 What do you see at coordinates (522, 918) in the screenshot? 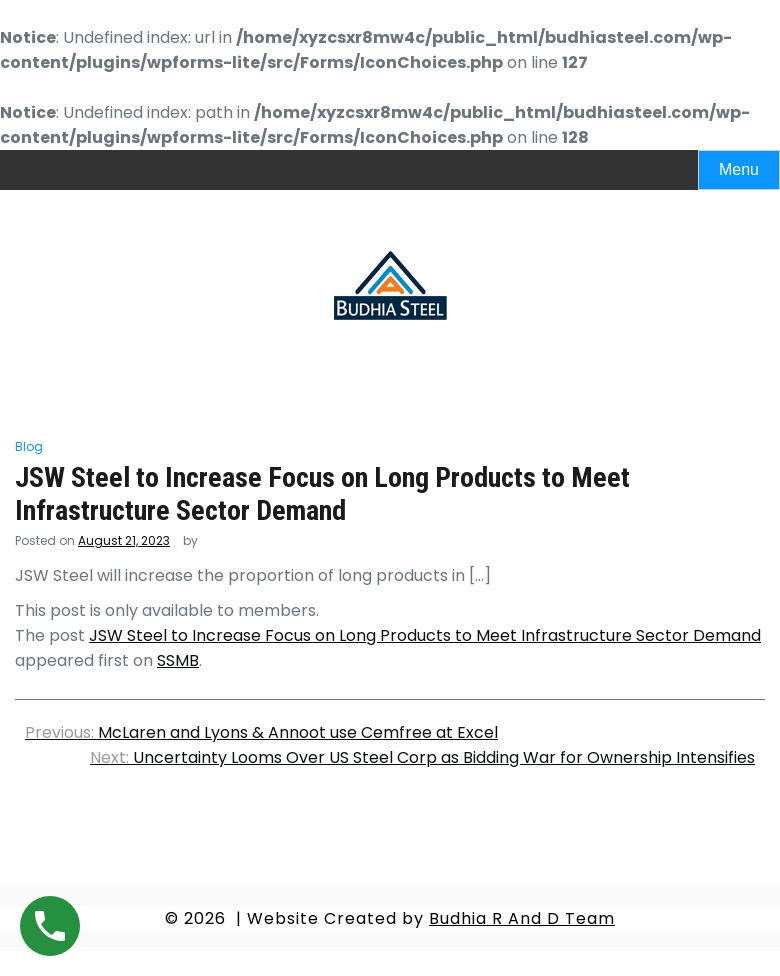
I see `Budhia R And D Team` at bounding box center [522, 918].